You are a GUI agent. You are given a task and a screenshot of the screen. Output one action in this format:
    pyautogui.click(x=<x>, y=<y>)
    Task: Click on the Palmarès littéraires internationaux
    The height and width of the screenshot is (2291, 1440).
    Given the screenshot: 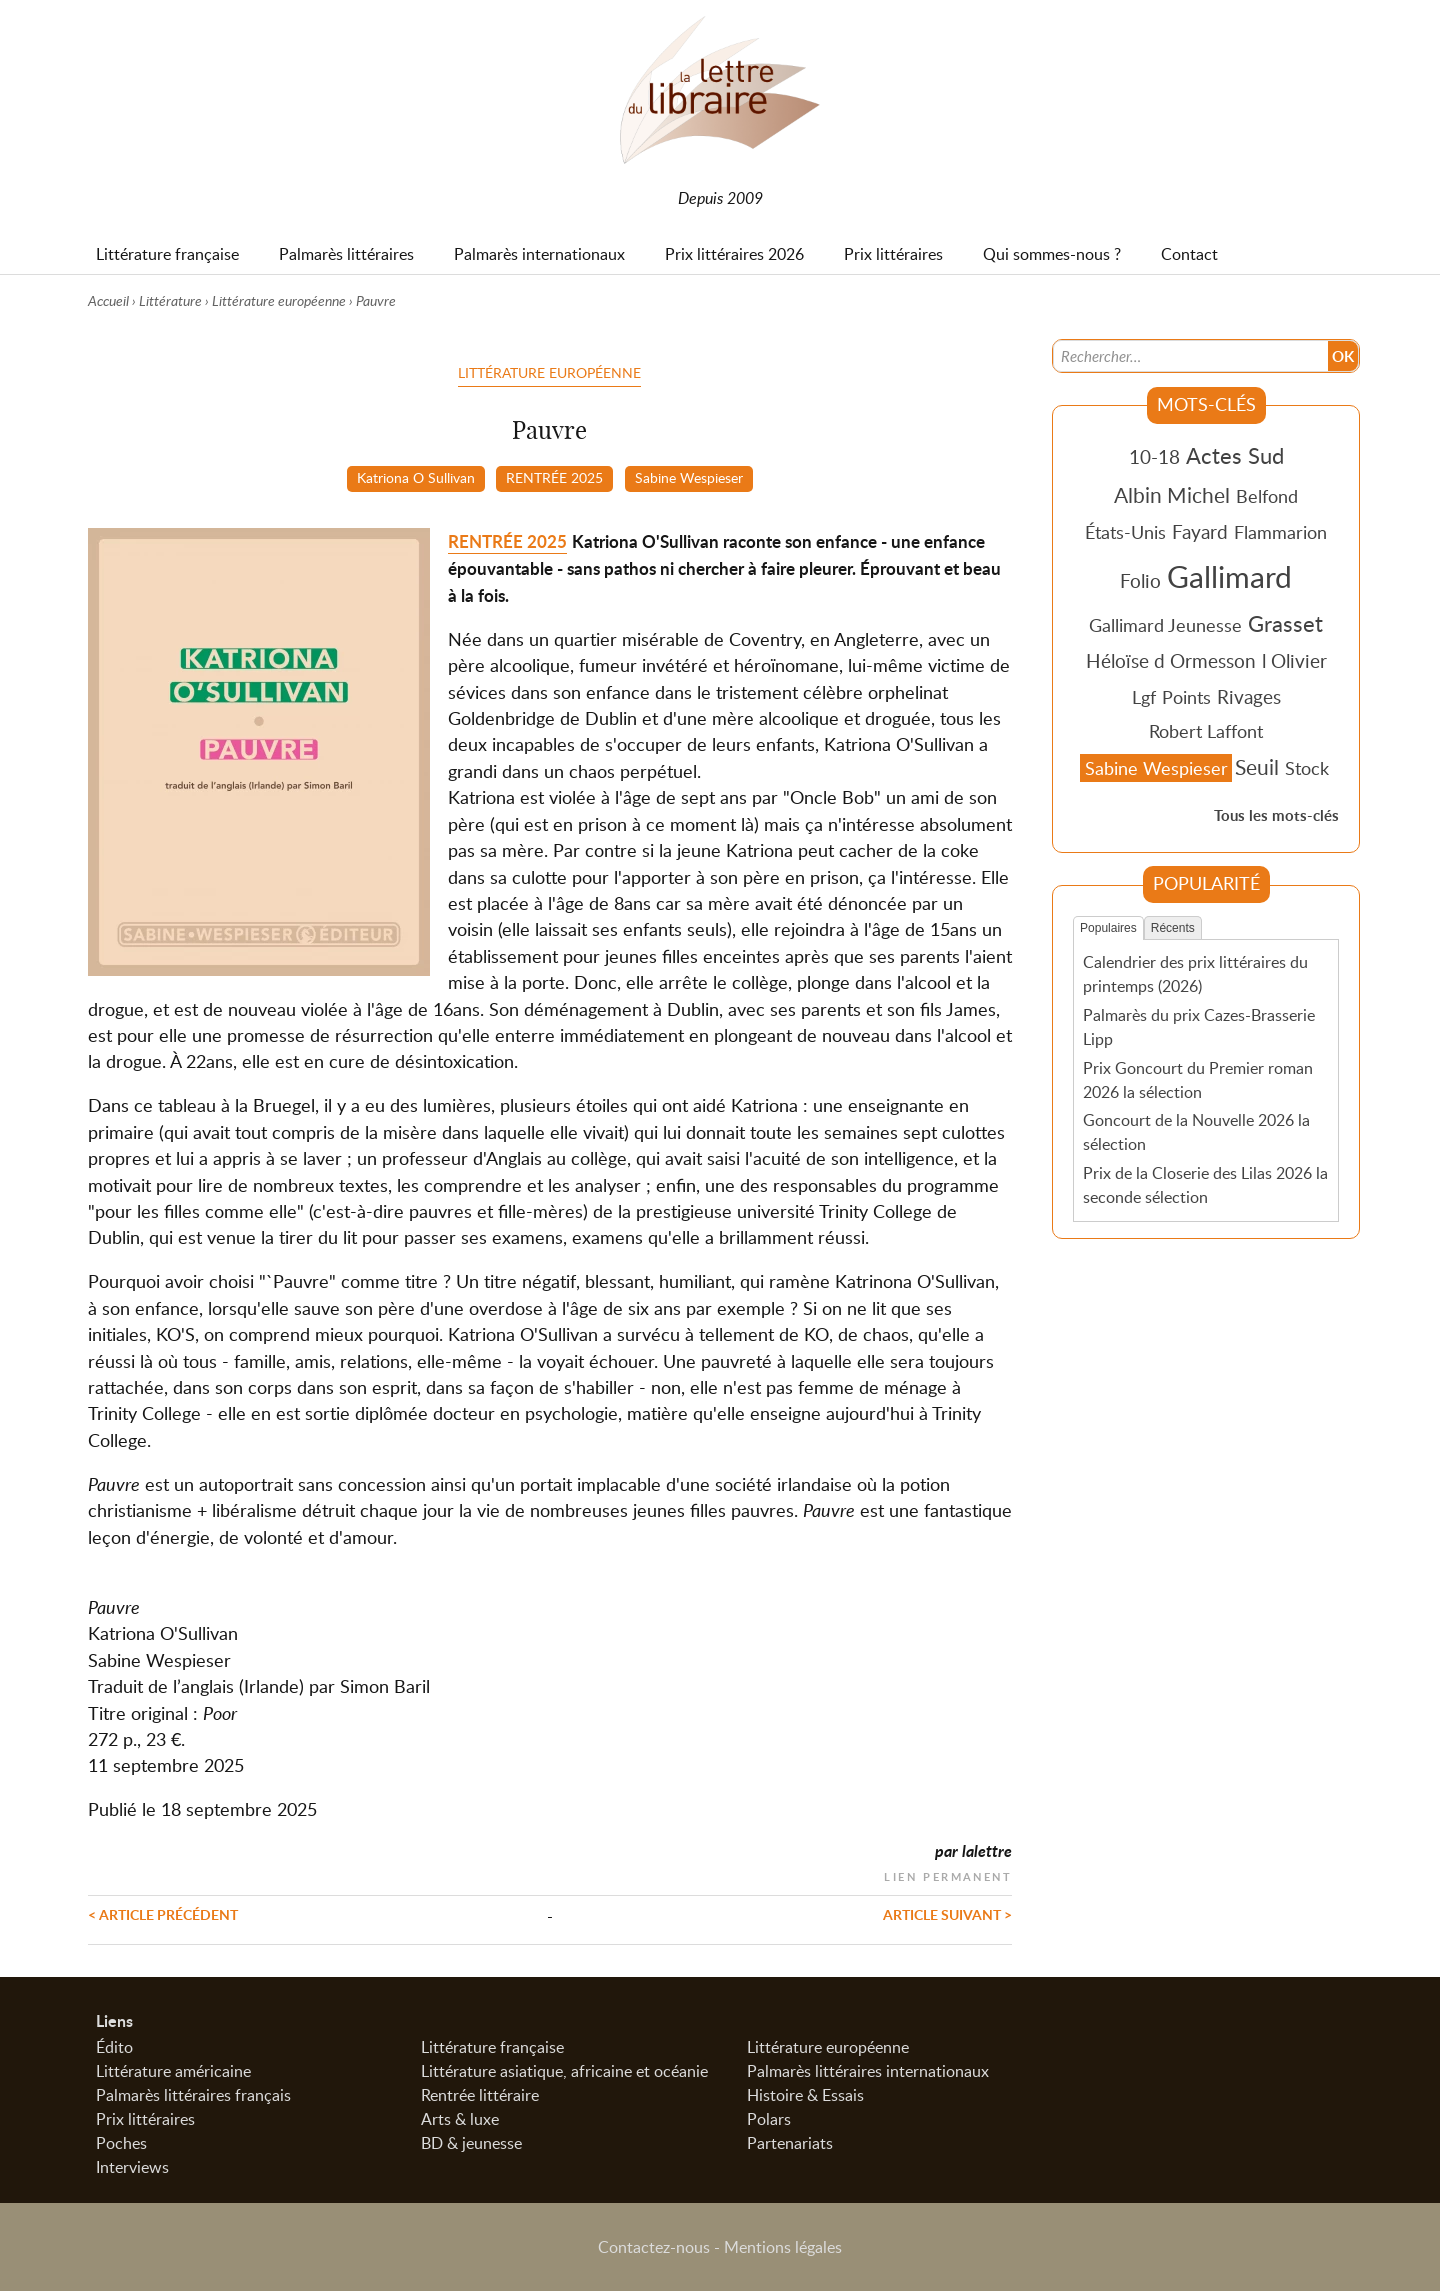 What is the action you would take?
    pyautogui.click(x=868, y=2071)
    